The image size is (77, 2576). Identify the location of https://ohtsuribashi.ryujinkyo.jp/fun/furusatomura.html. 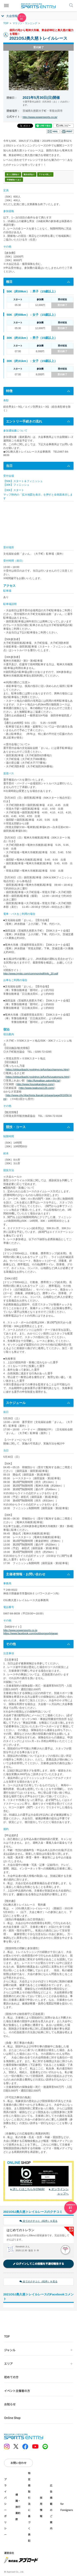
(37, 1076).